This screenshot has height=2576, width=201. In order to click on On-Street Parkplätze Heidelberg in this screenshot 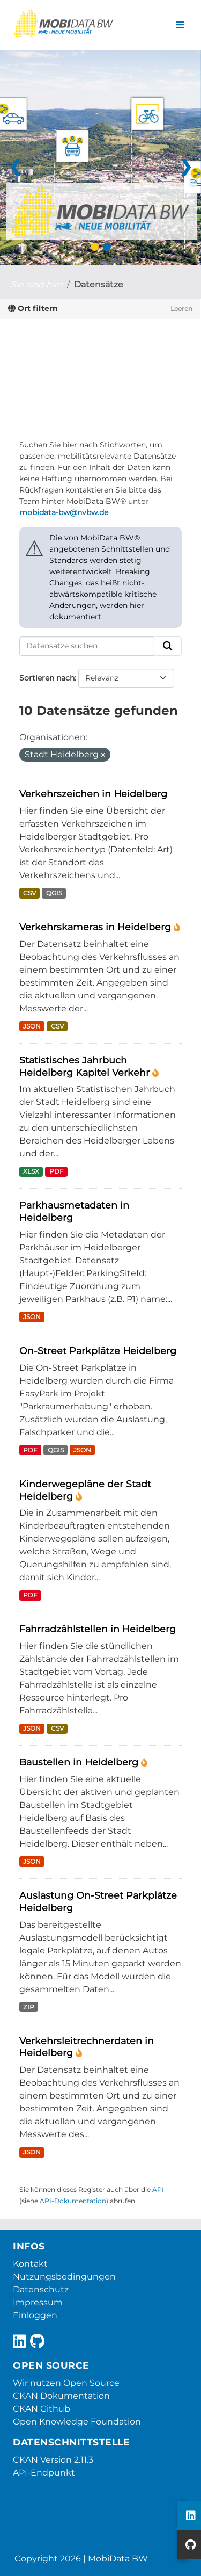, I will do `click(97, 1350)`.